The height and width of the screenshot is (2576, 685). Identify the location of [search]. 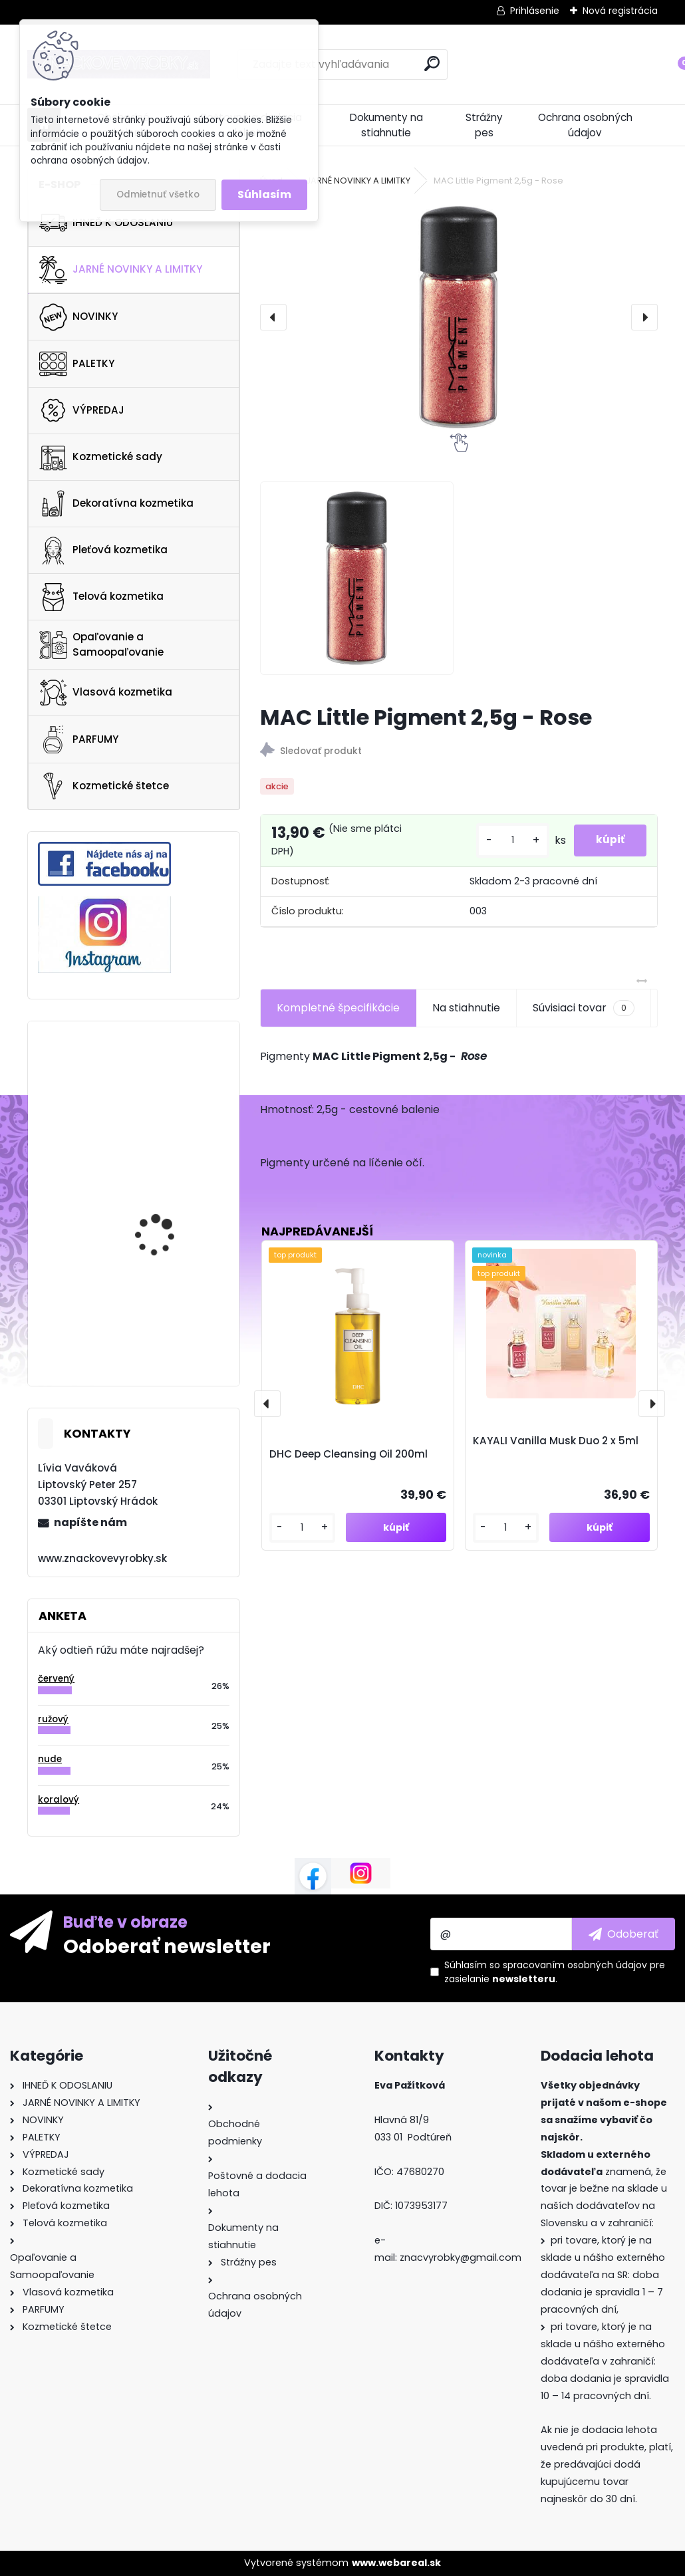
(432, 63).